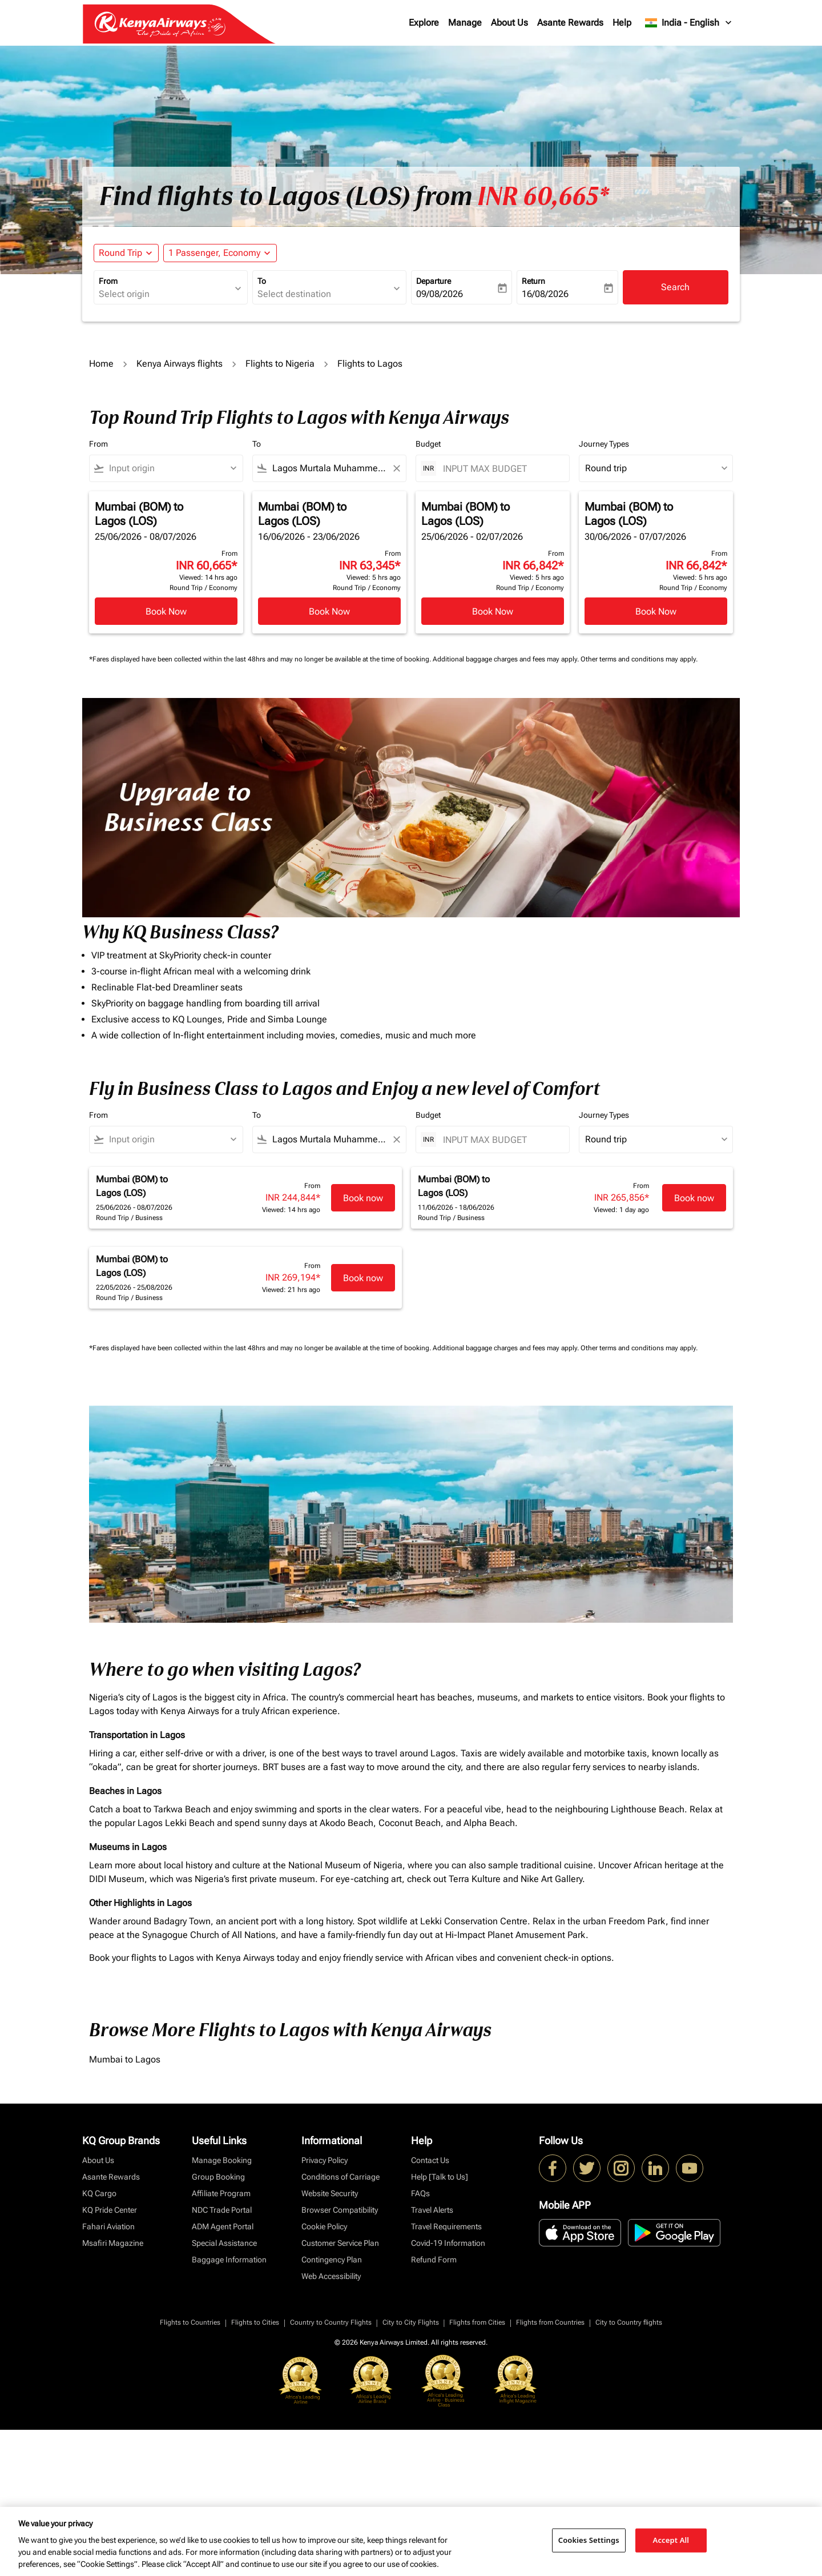 This screenshot has height=2576, width=822. Describe the element at coordinates (179, 363) in the screenshot. I see `Kenya Airways flights` at that location.